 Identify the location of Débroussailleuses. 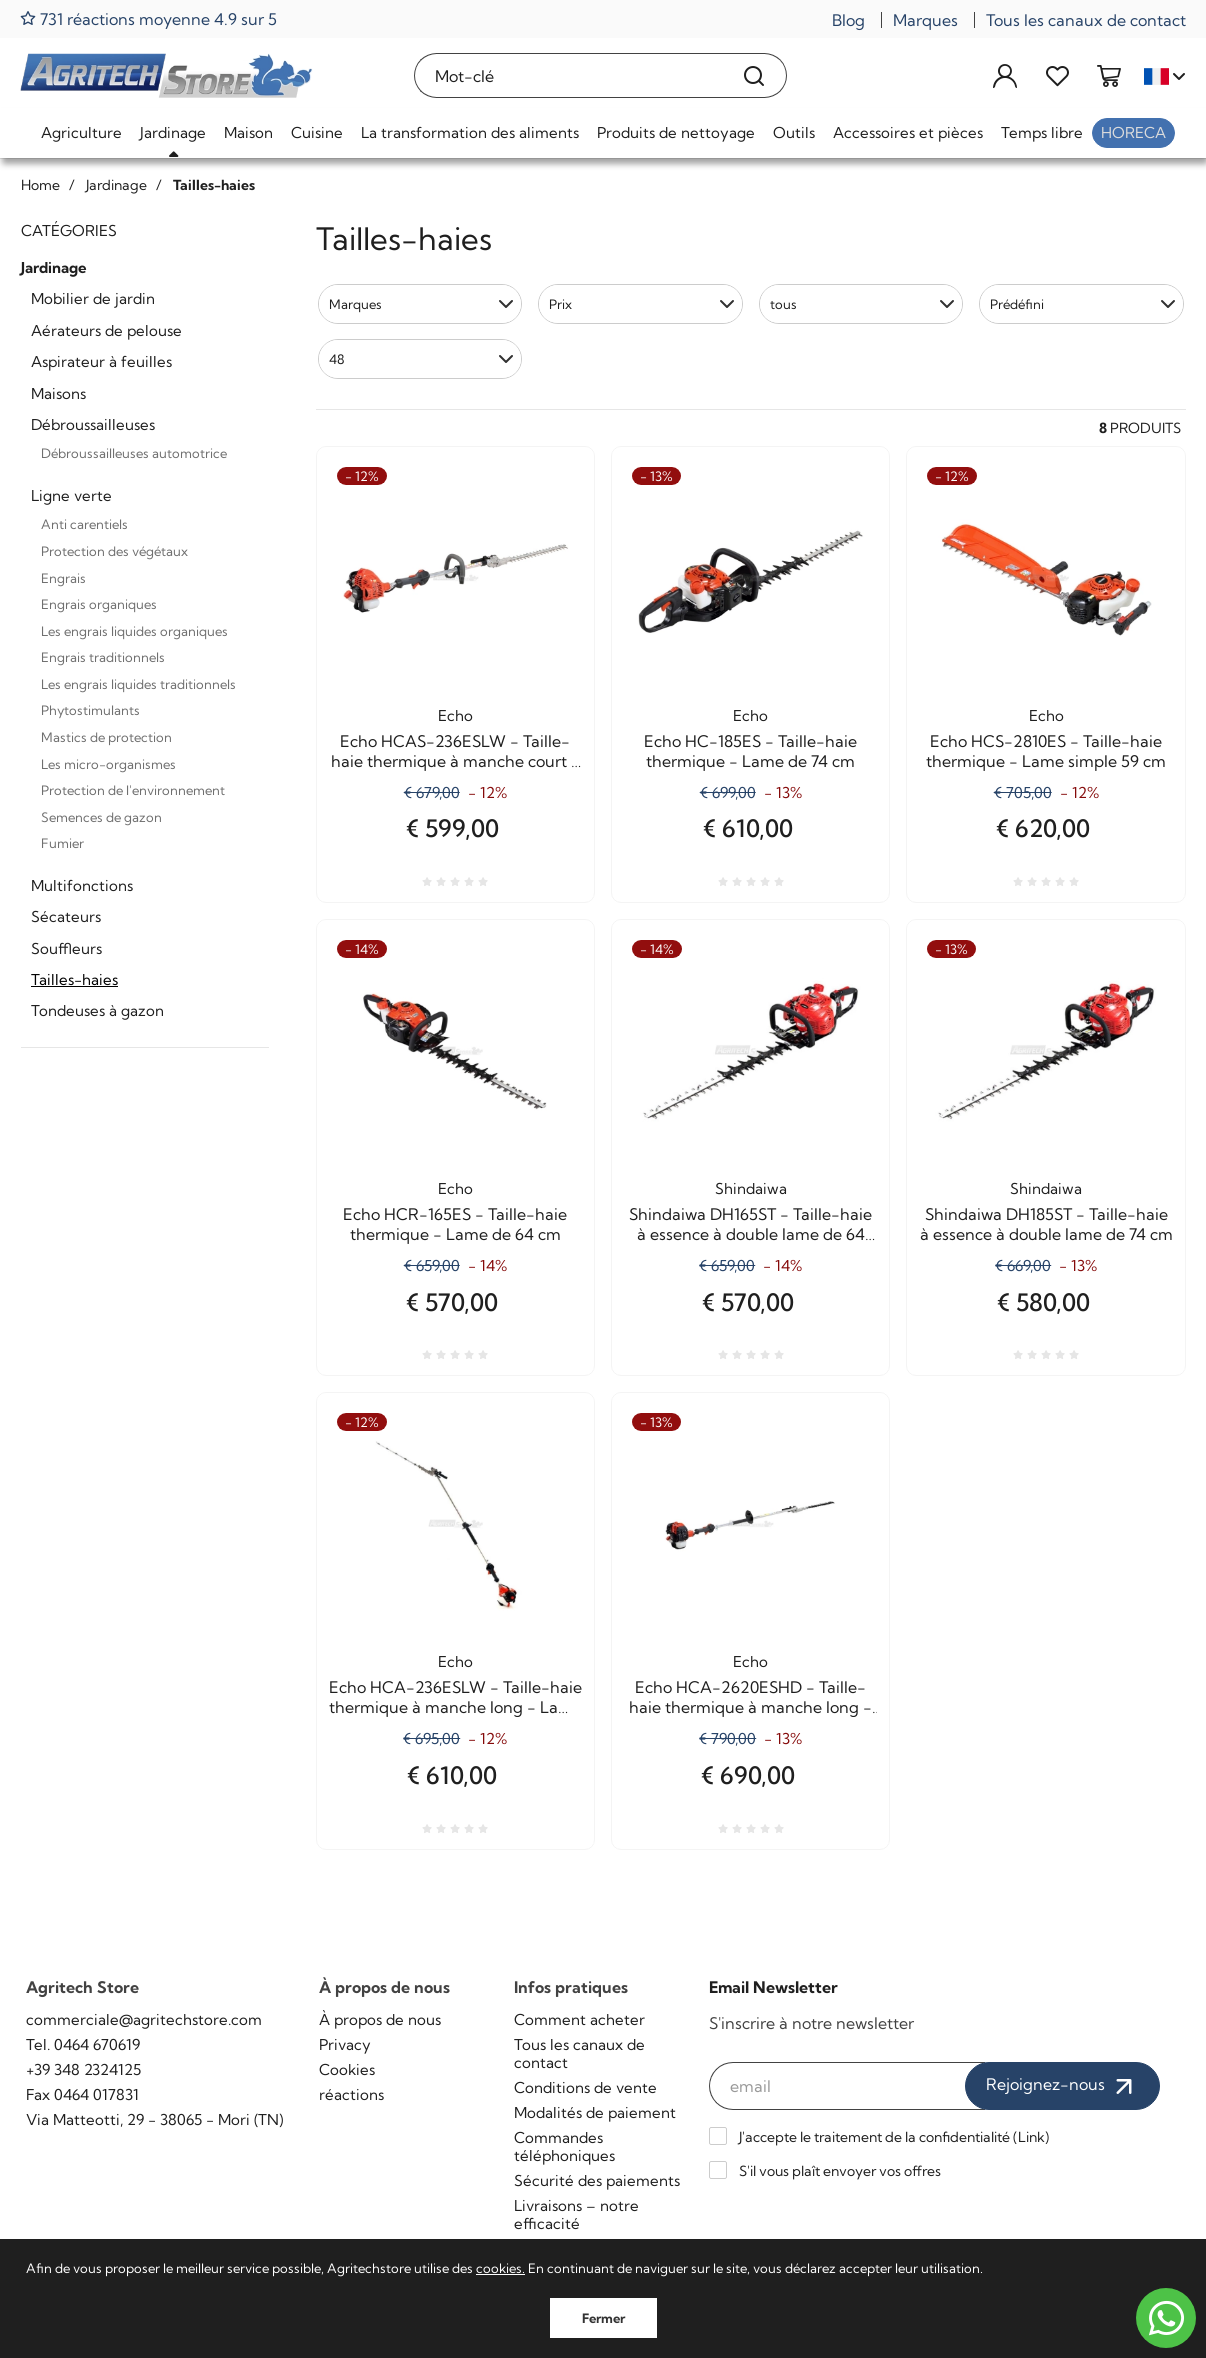
(93, 424).